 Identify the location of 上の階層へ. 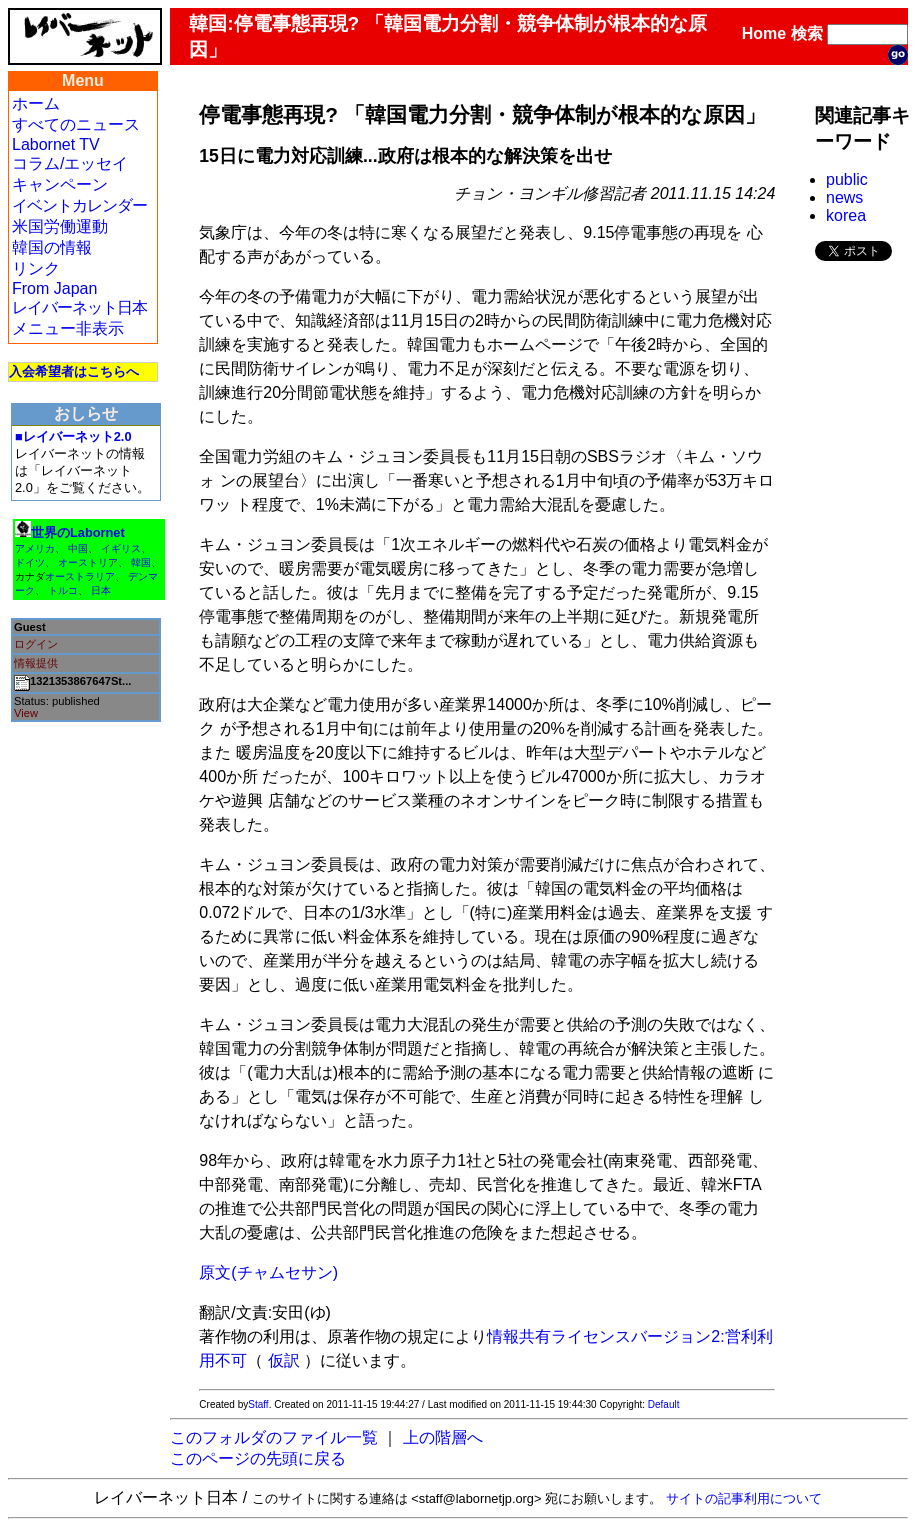
(443, 1437).